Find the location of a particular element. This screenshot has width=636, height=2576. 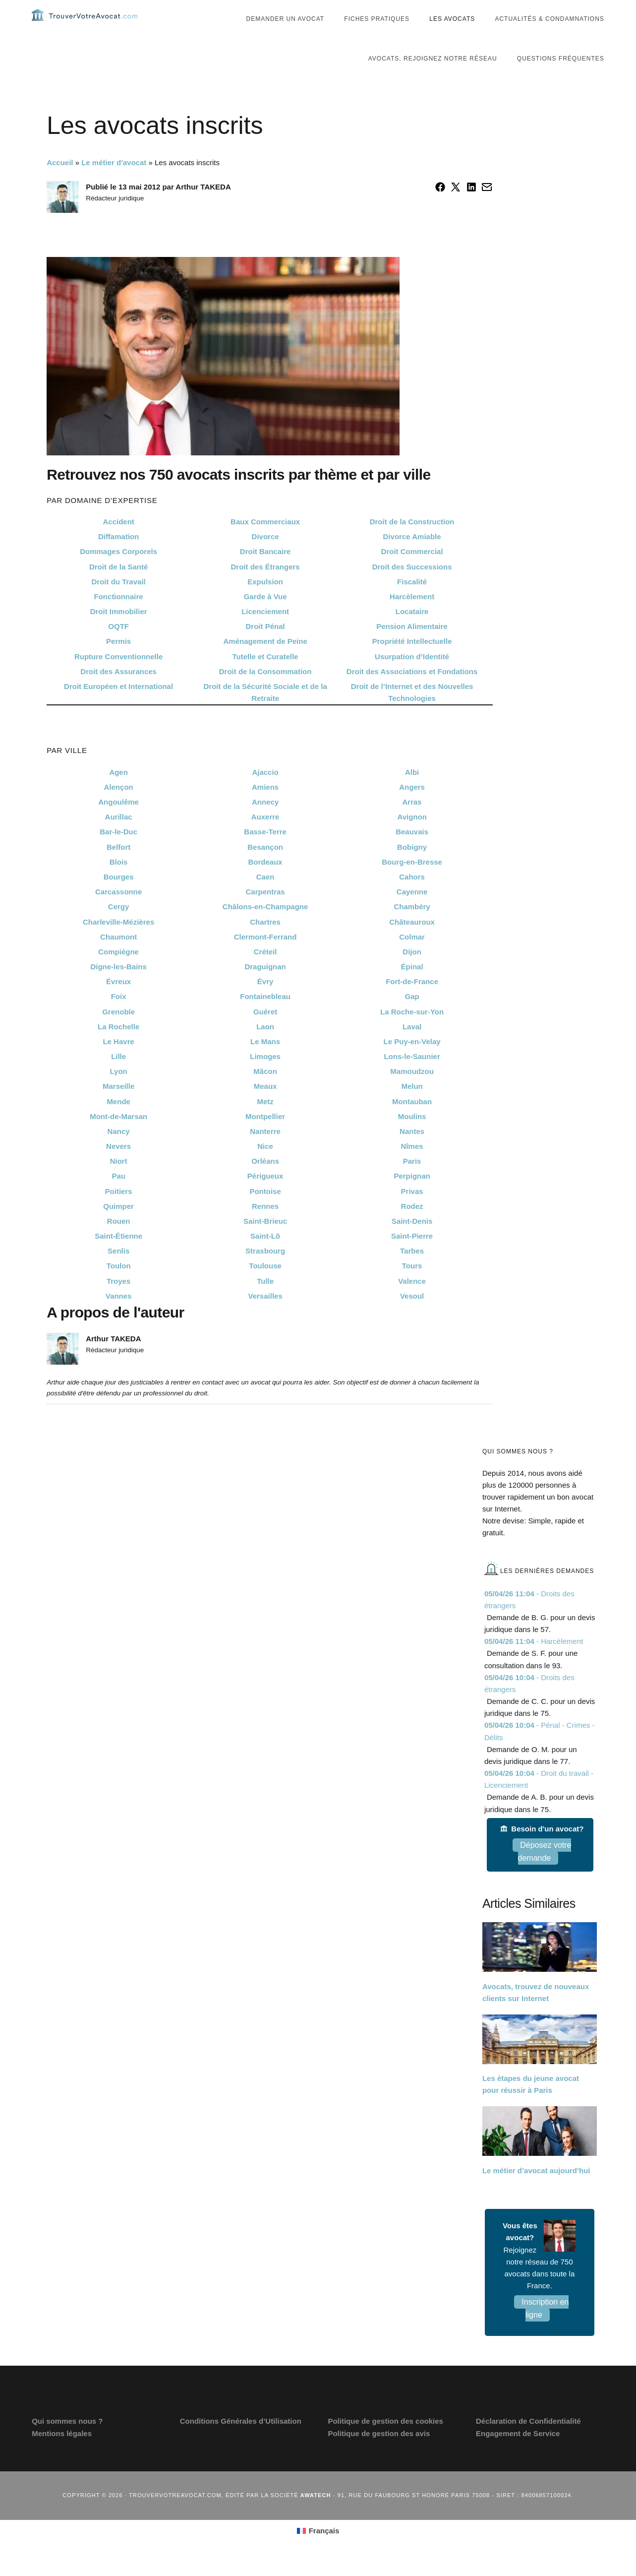

Droit Bancaire is located at coordinates (265, 571).